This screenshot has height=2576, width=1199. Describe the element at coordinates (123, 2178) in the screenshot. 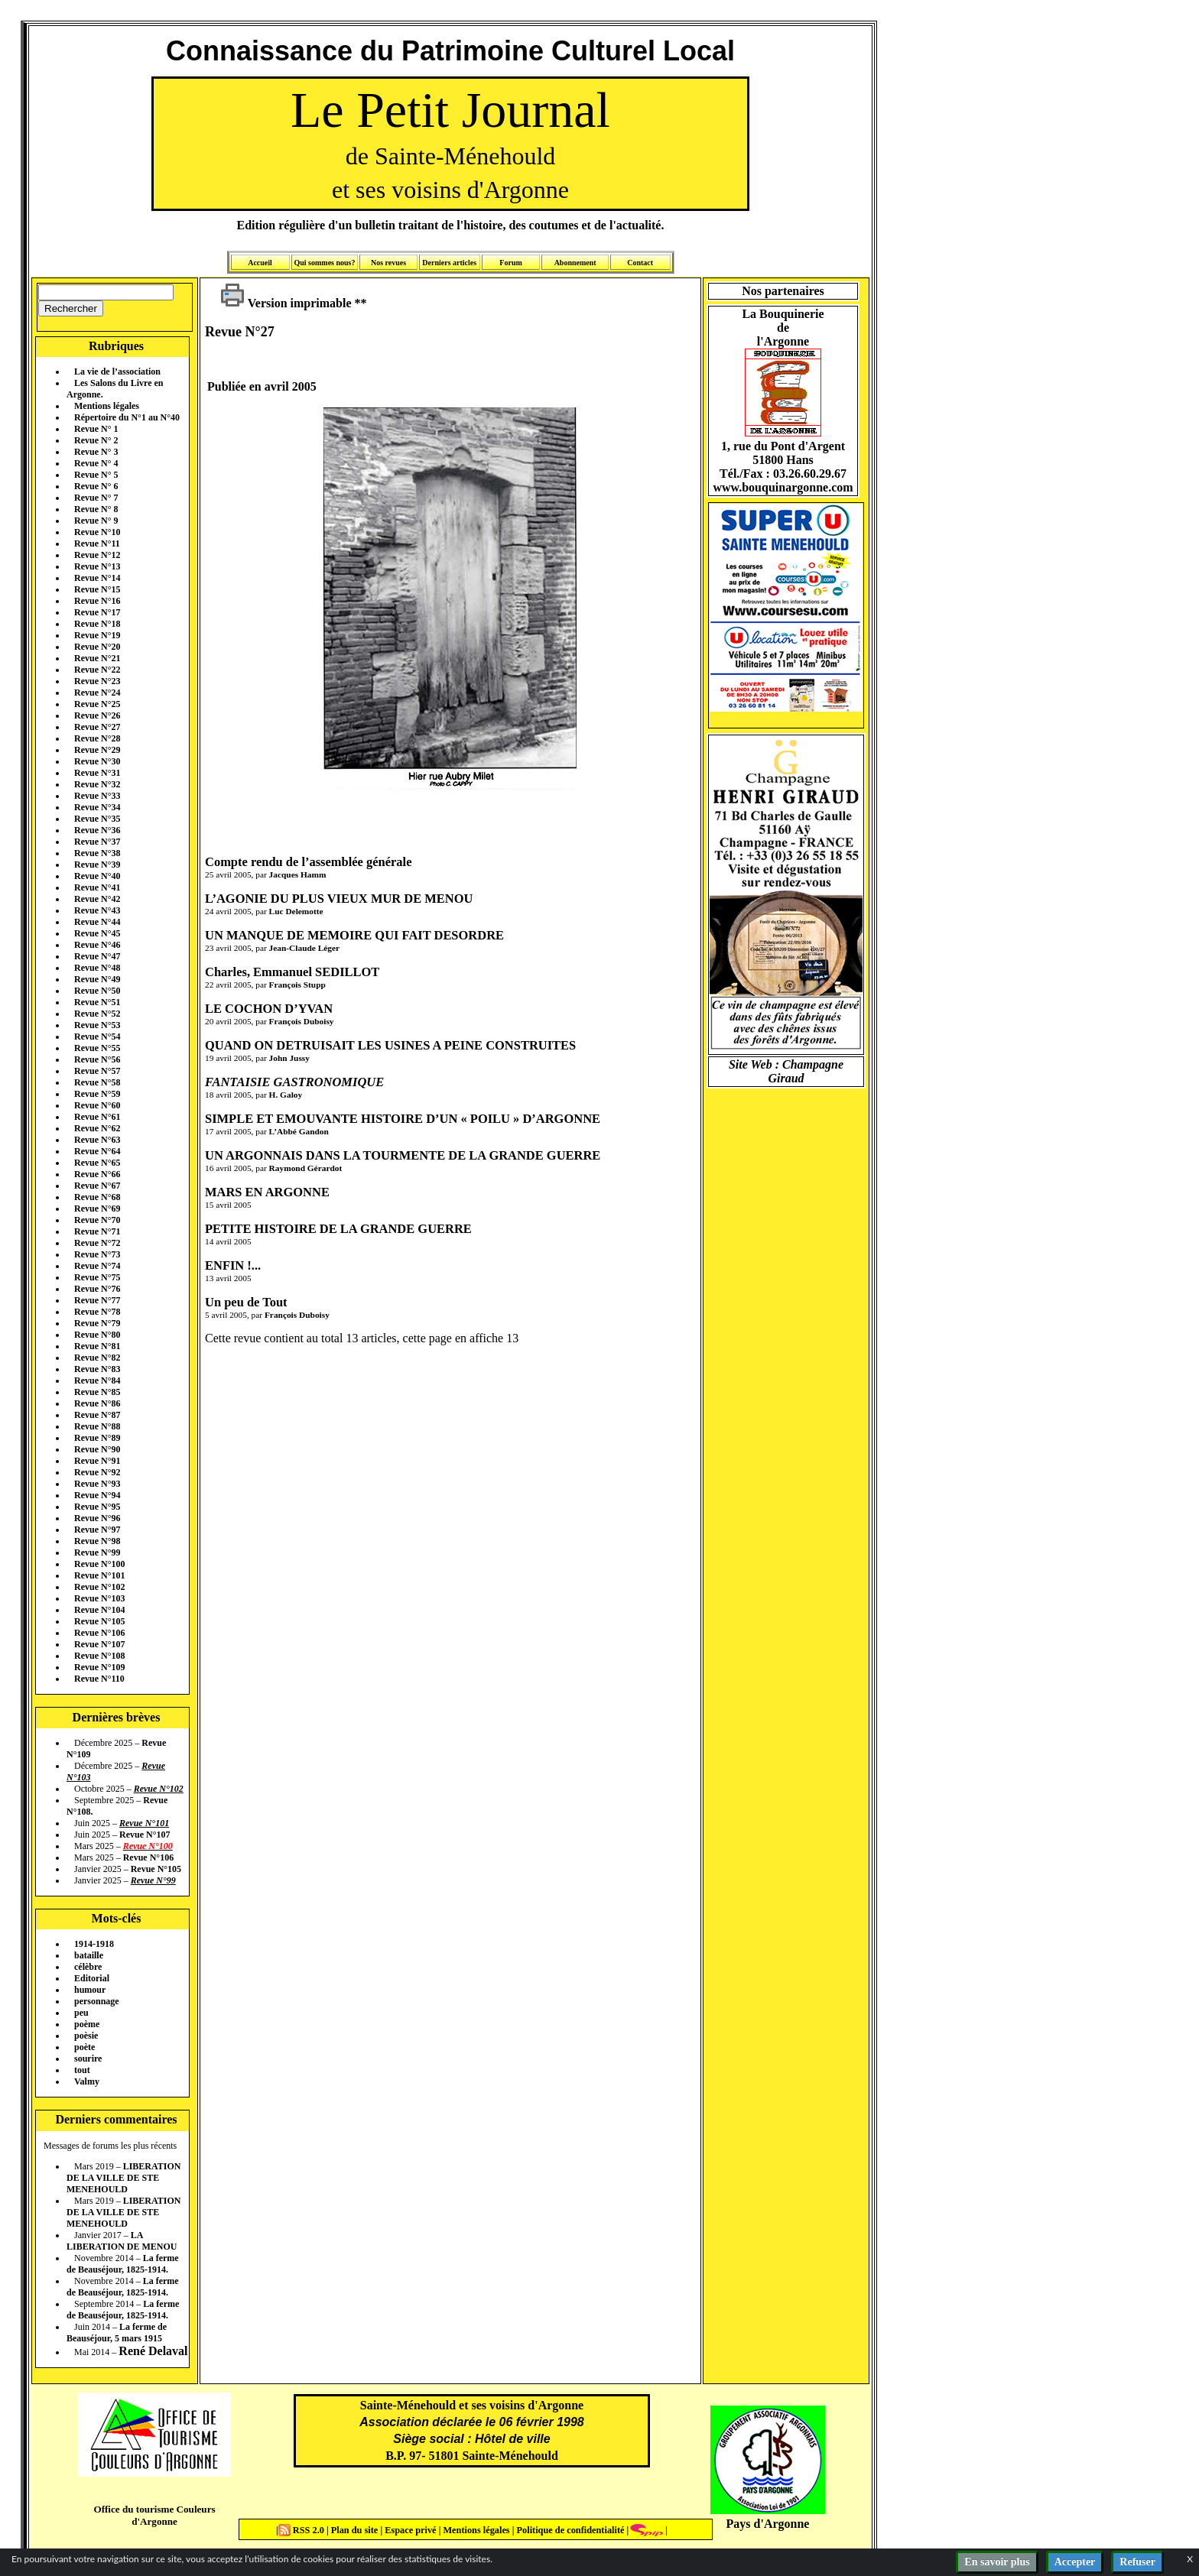

I see `LIBERATION DE LA VILLE DE STE MENEHOULD` at that location.